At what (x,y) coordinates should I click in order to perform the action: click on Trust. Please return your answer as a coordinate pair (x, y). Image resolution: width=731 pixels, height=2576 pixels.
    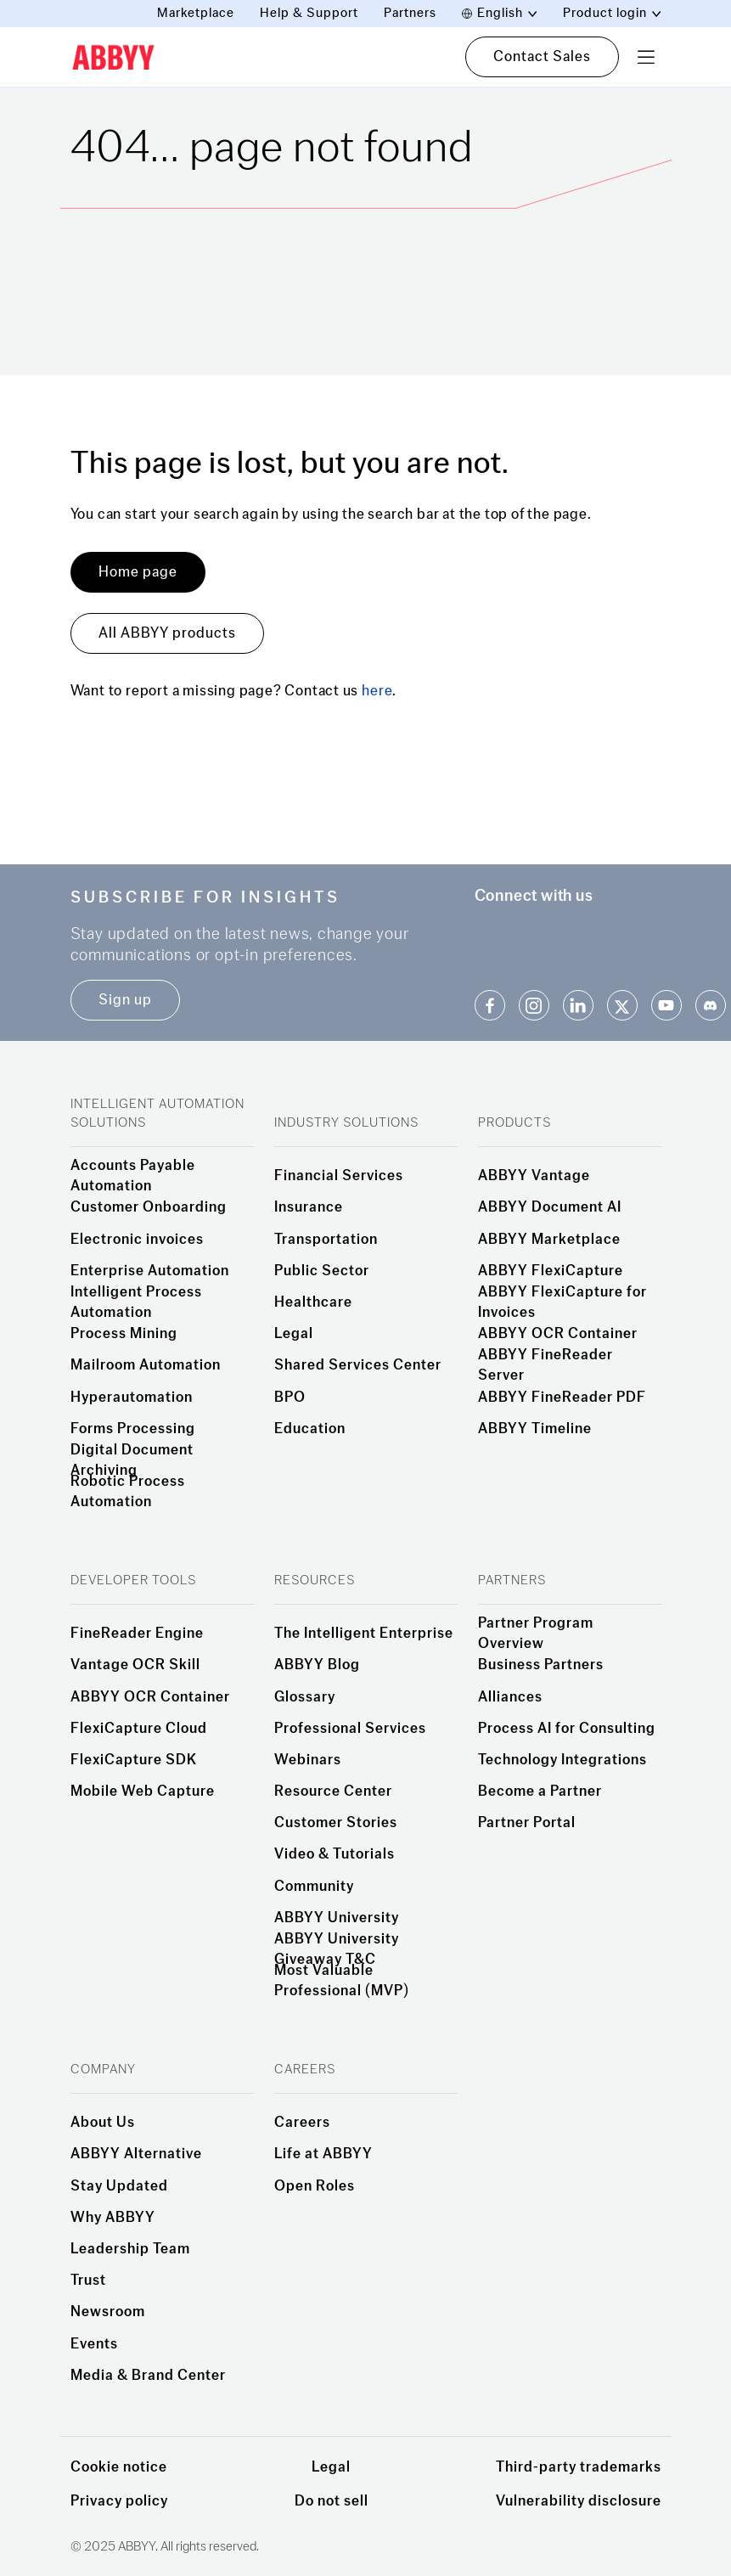
    Looking at the image, I should click on (88, 2280).